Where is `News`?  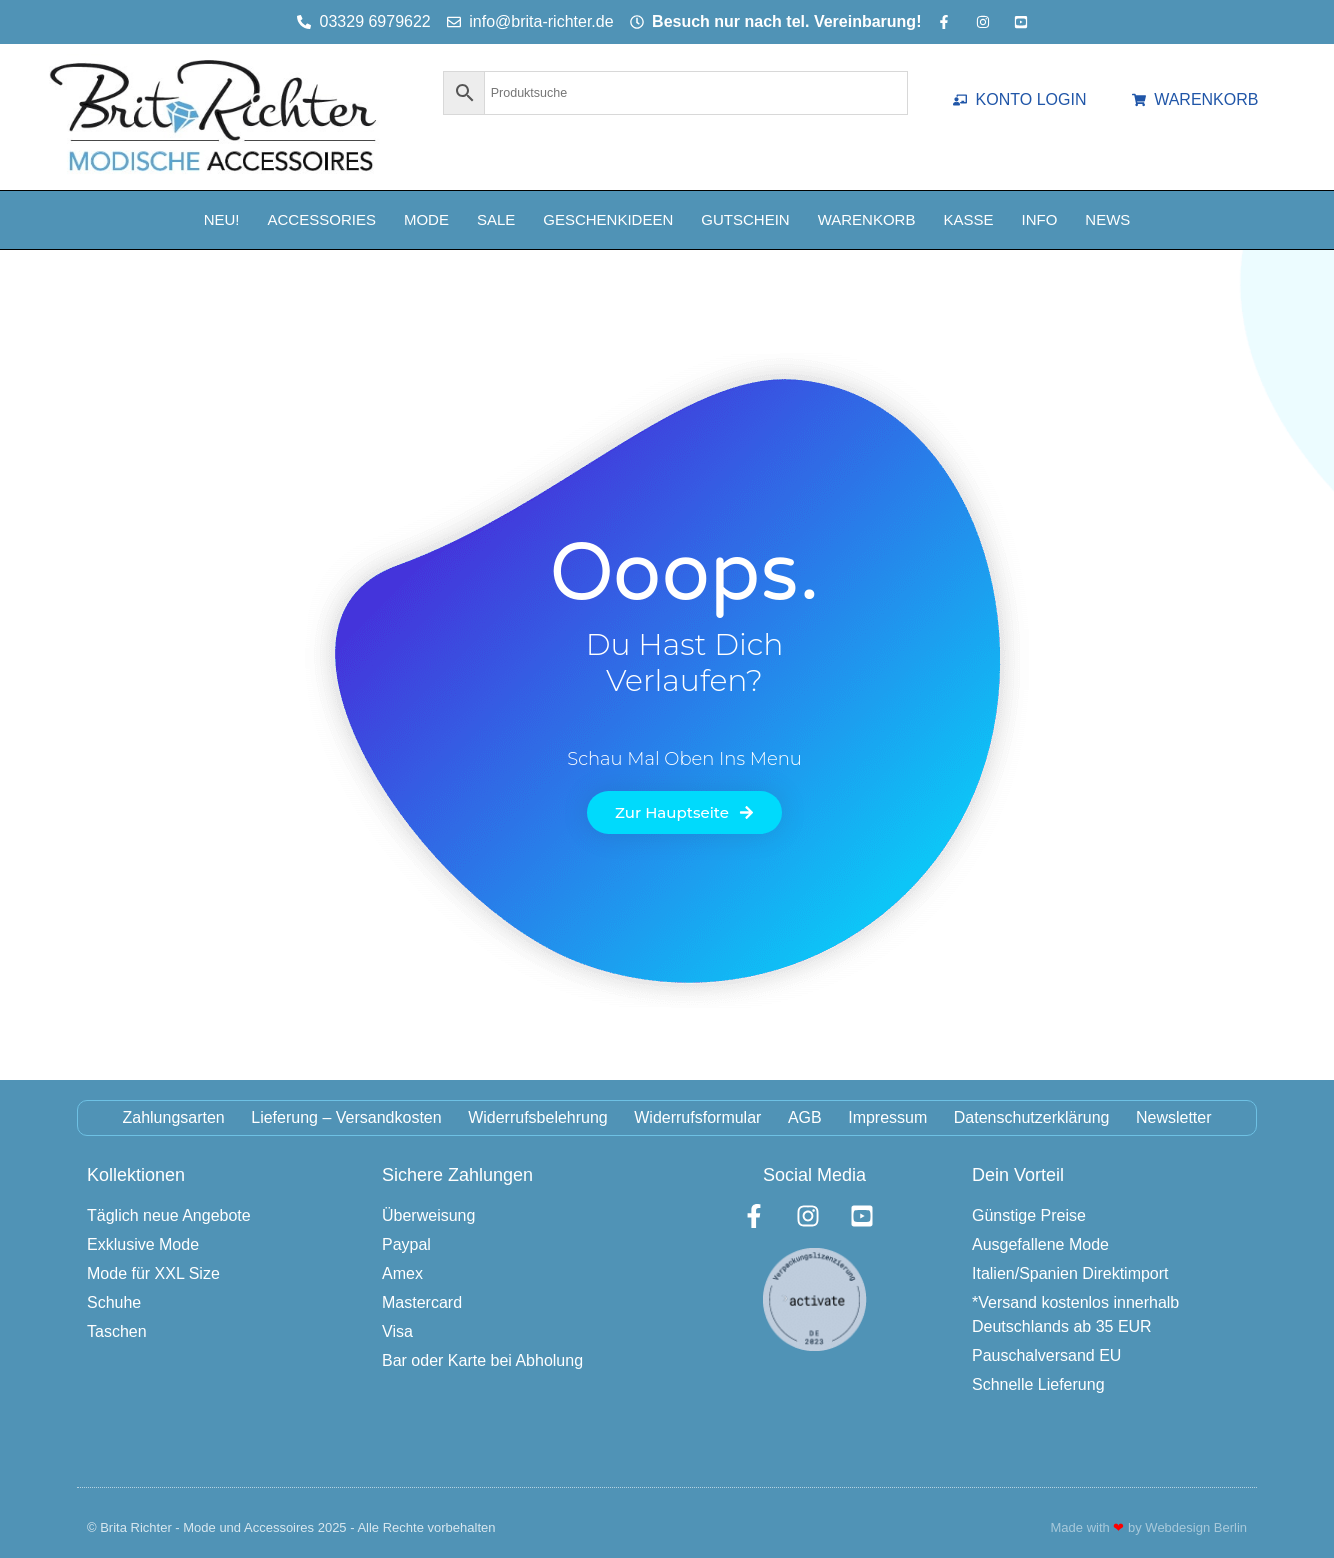
News is located at coordinates (1107, 219).